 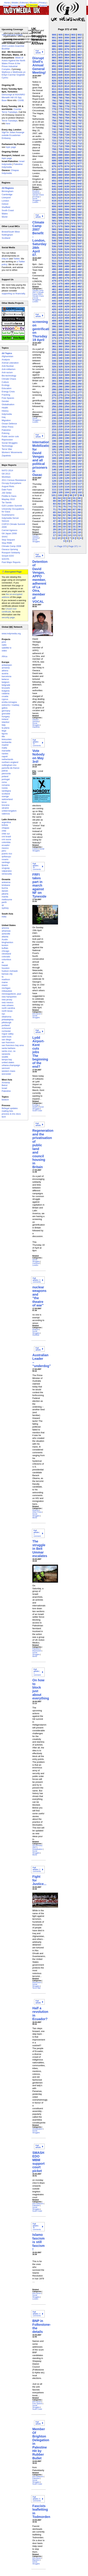 I want to click on 887, so click(x=80, y=43).